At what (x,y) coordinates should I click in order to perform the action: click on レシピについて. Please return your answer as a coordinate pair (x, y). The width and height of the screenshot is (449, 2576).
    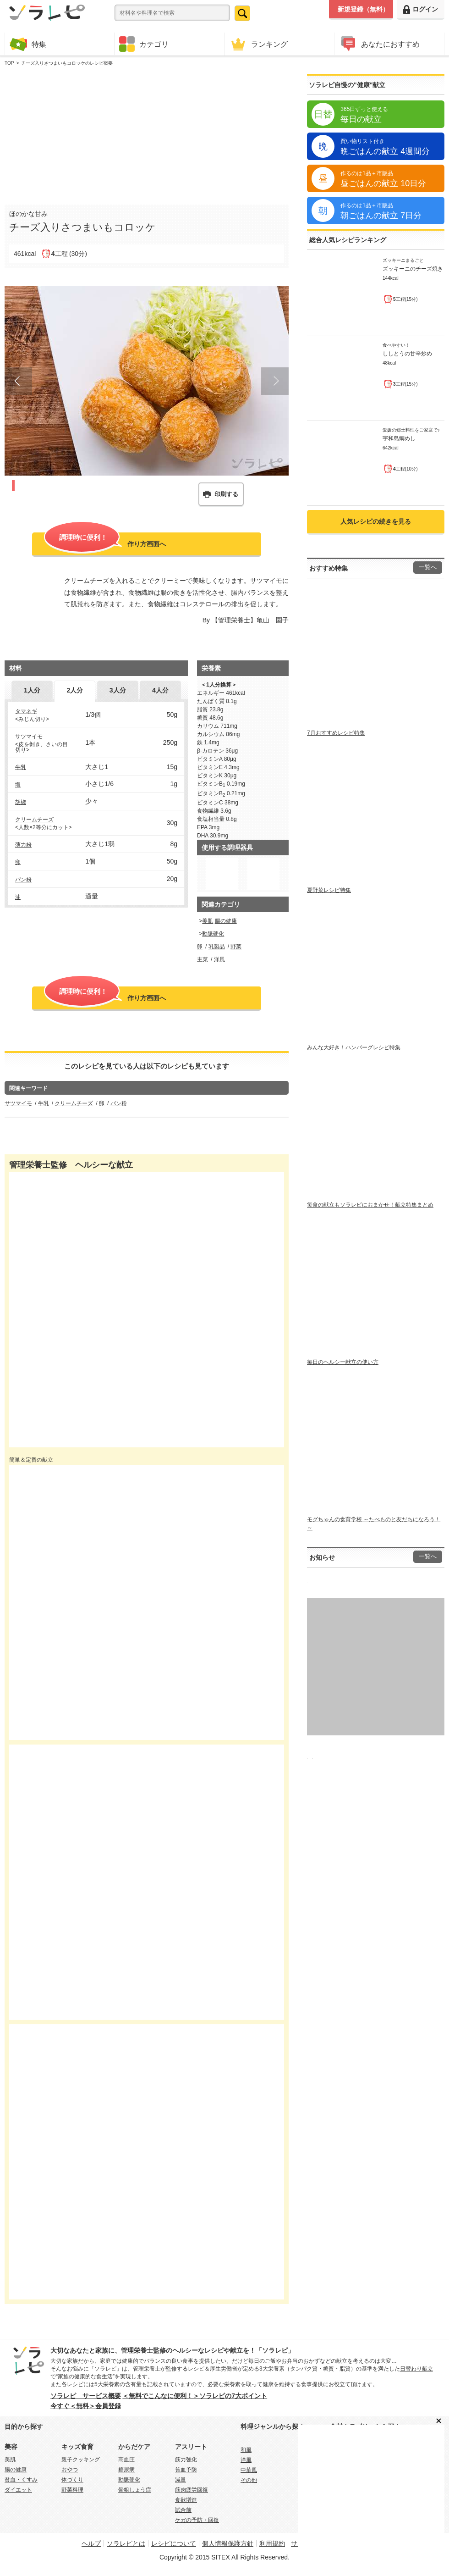
    Looking at the image, I should click on (173, 2543).